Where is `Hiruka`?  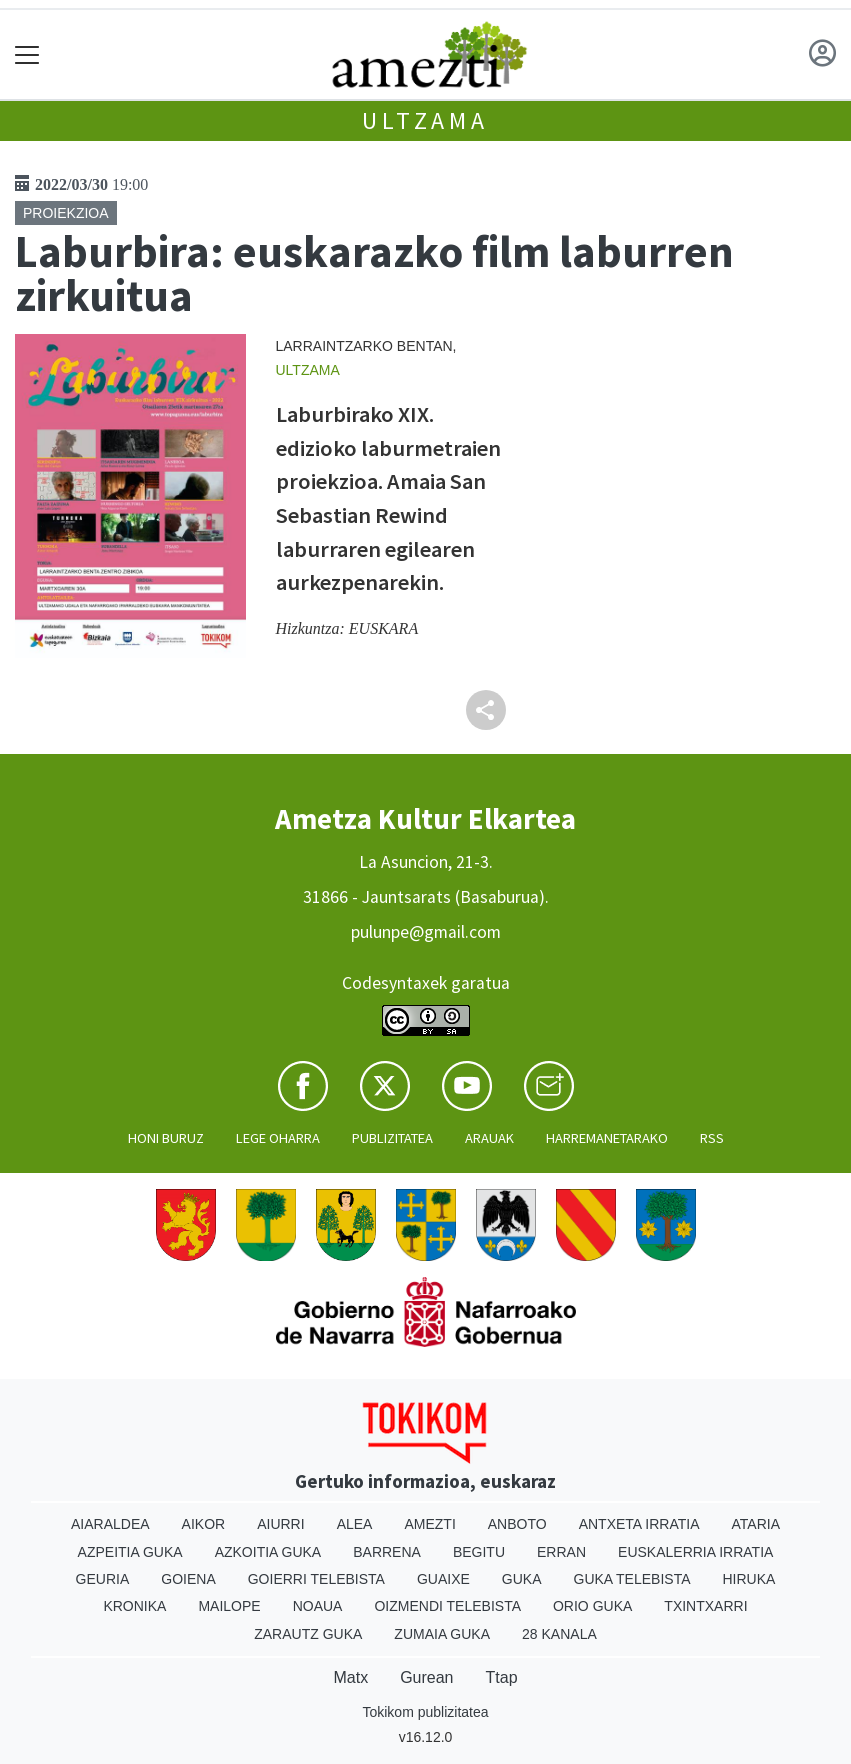 Hiruka is located at coordinates (749, 1579).